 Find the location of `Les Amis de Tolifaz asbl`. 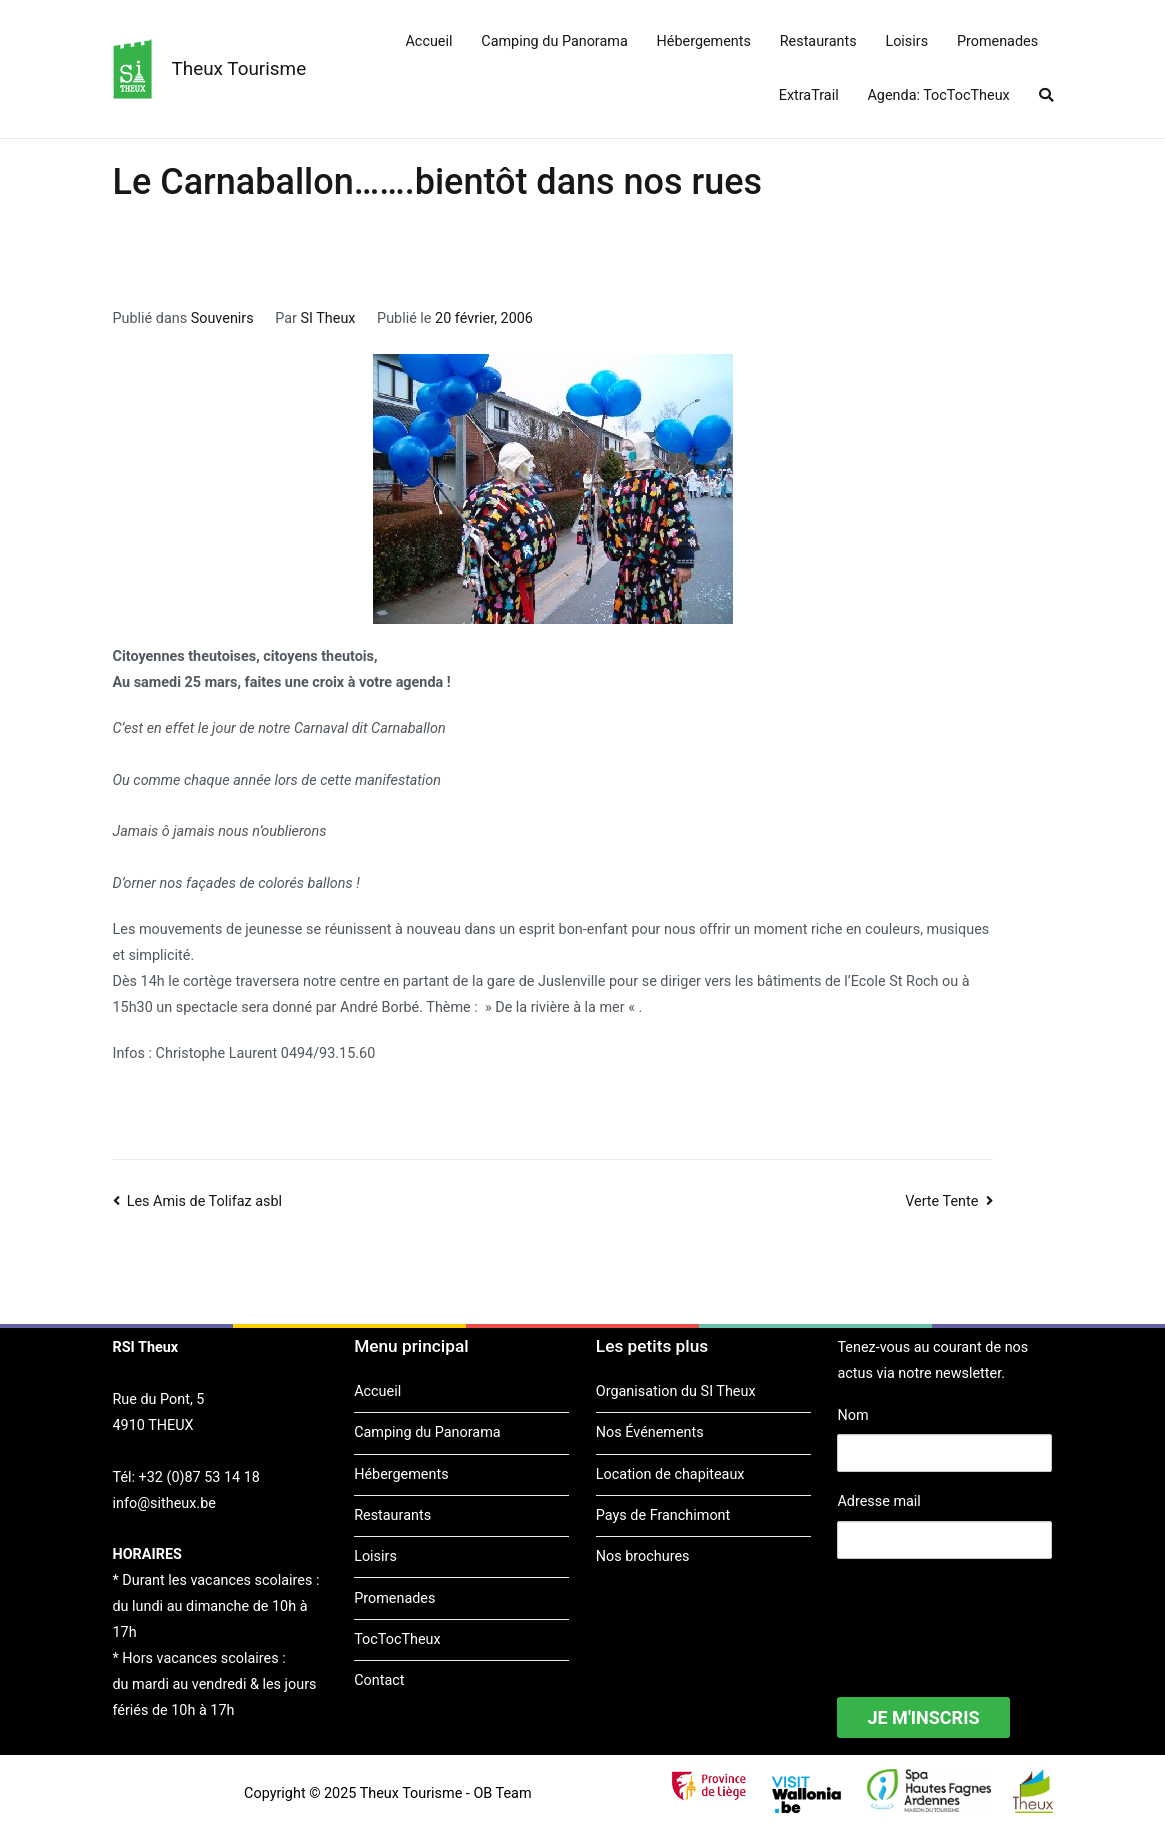

Les Amis de Tolifaz asbl is located at coordinates (204, 1201).